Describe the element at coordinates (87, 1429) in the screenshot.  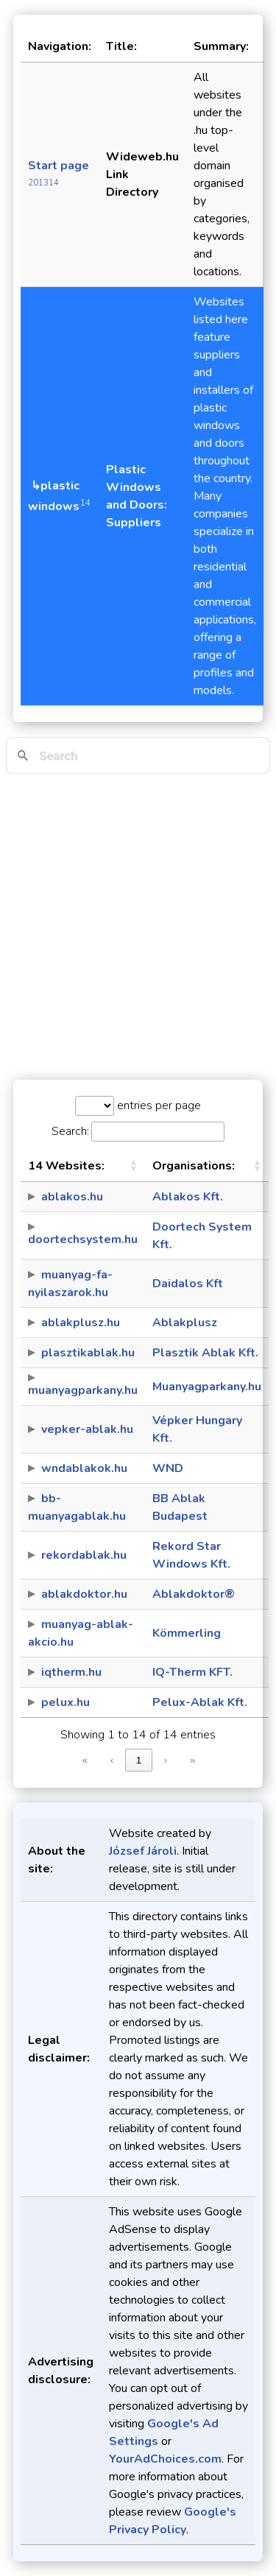
I see `vepker-ablak.hu` at that location.